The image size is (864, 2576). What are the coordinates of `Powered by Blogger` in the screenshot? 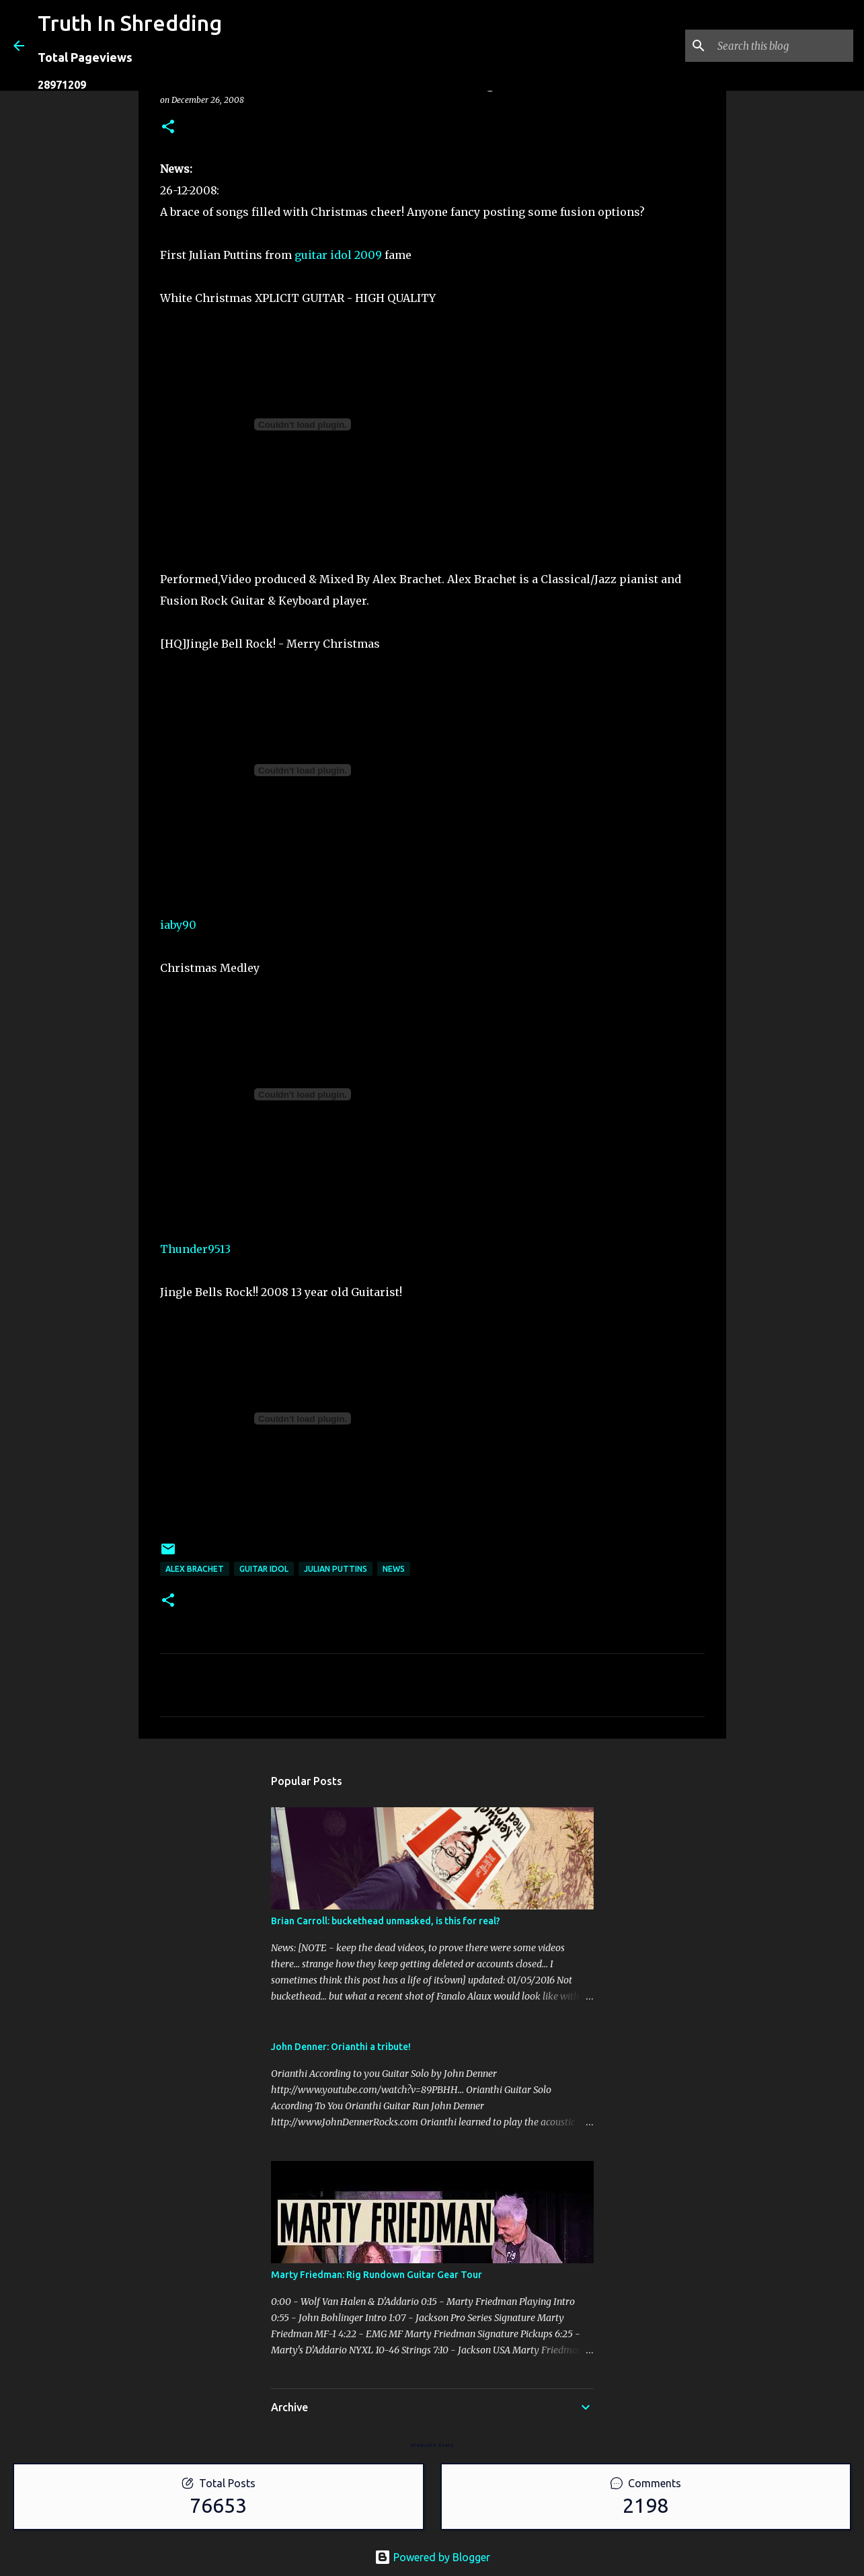 It's located at (432, 2557).